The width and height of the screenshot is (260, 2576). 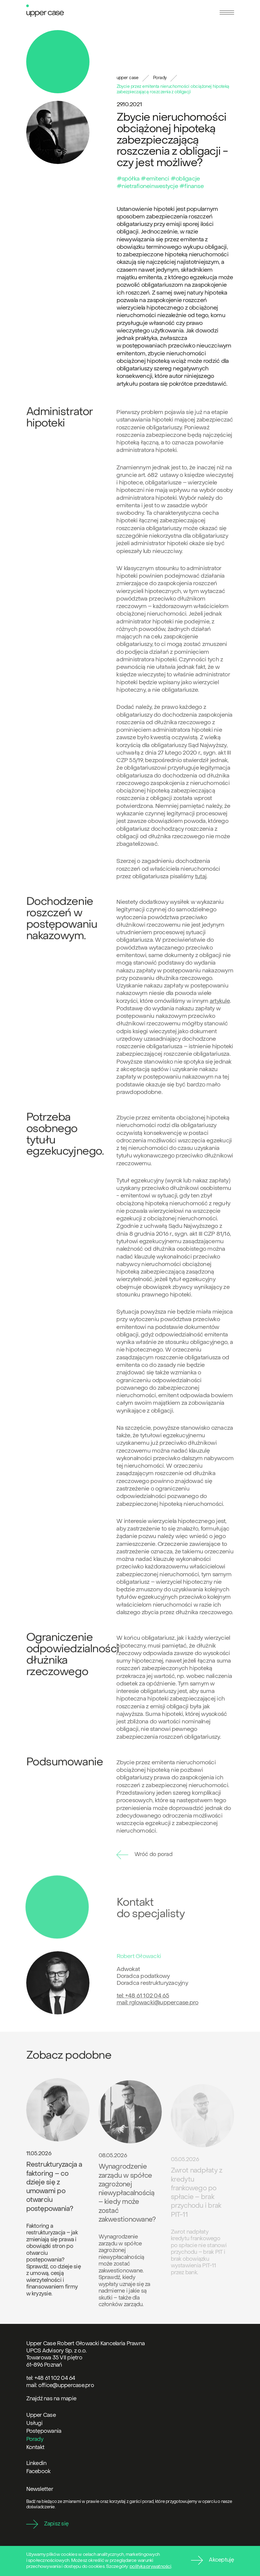 I want to click on #spółka, so click(x=128, y=179).